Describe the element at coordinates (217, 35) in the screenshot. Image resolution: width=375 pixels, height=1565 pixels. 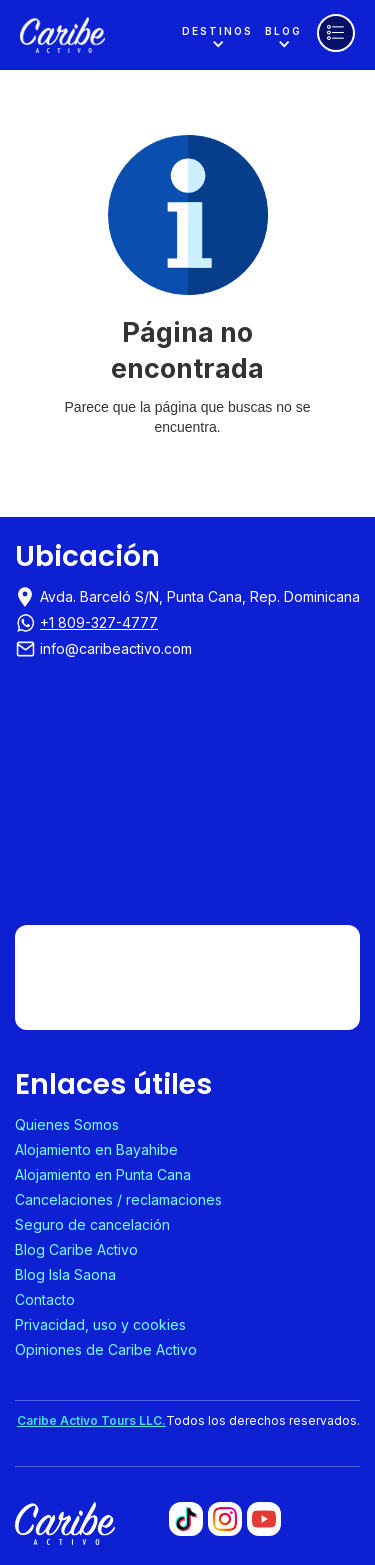
I see `[button]` at that location.